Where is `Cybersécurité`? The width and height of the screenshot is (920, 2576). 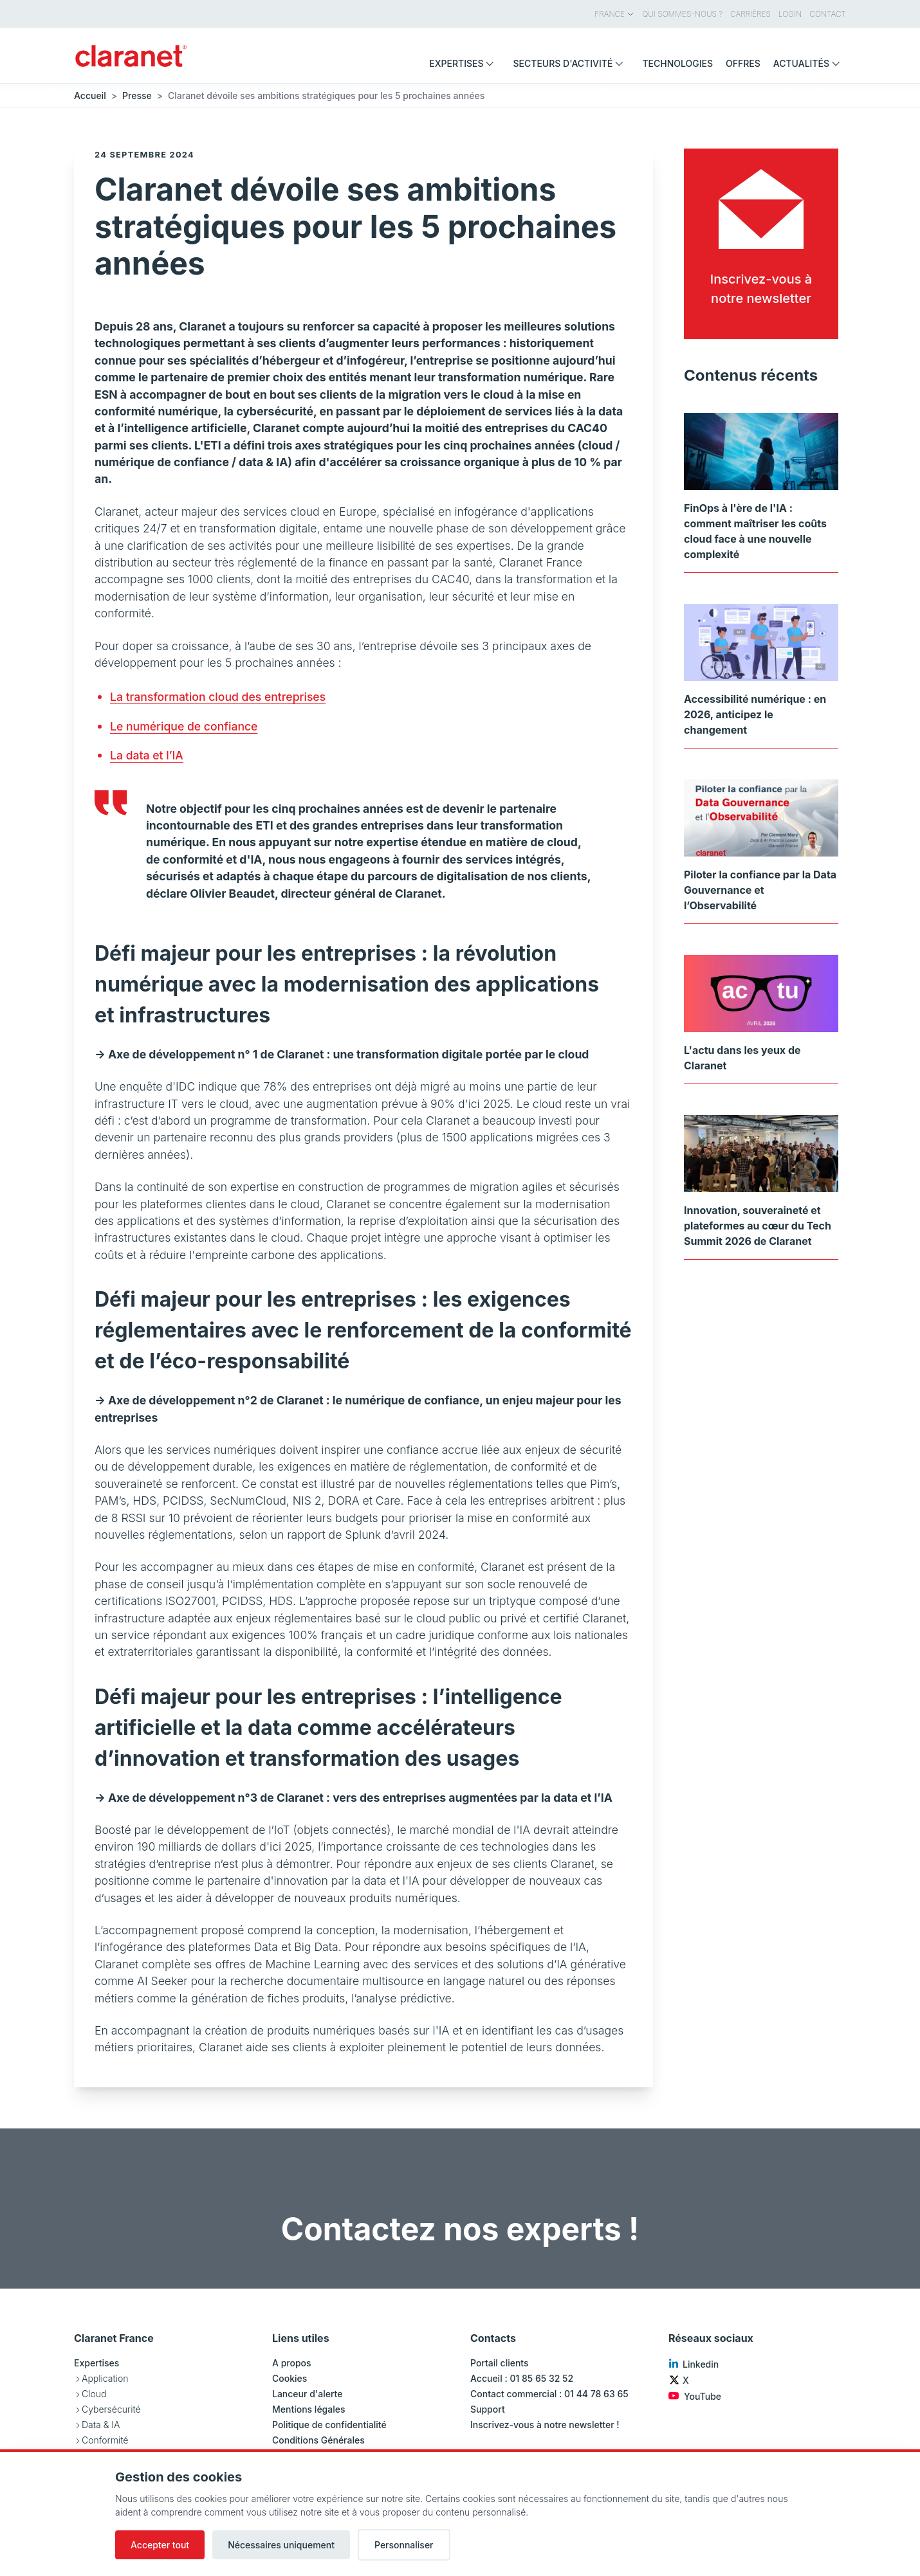 Cybersécurité is located at coordinates (111, 2409).